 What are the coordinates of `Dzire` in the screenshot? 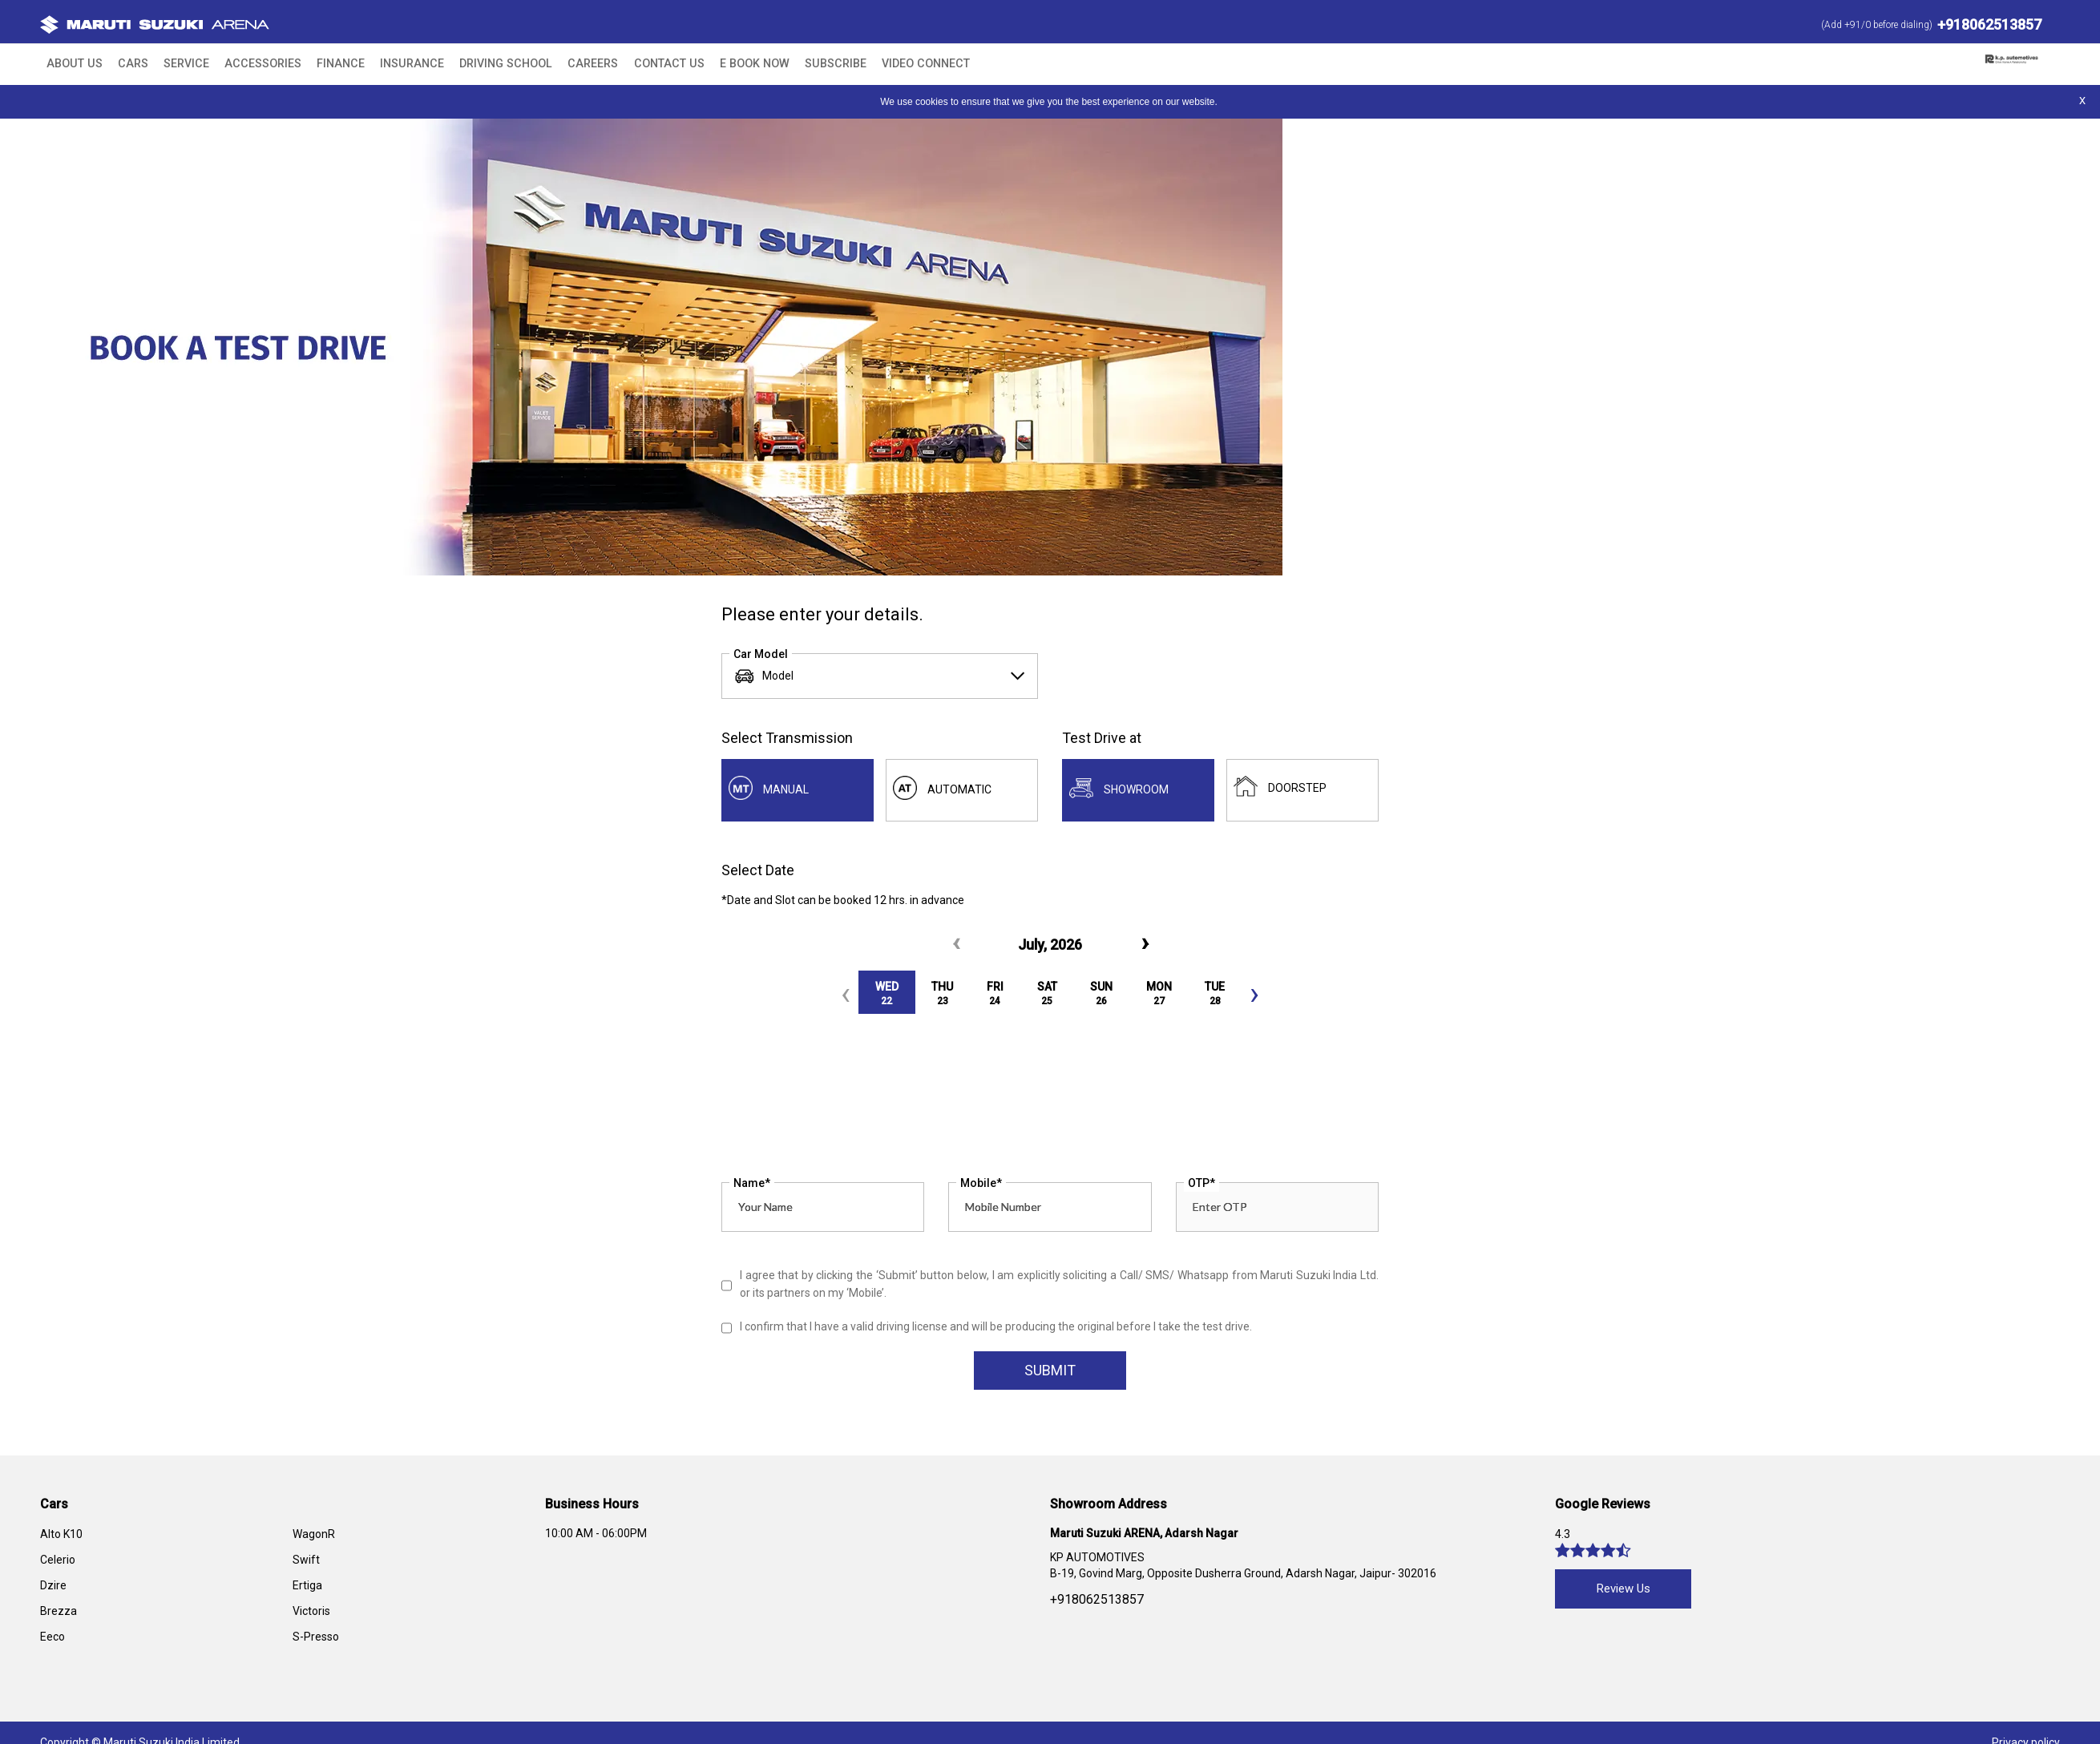 It's located at (53, 1587).